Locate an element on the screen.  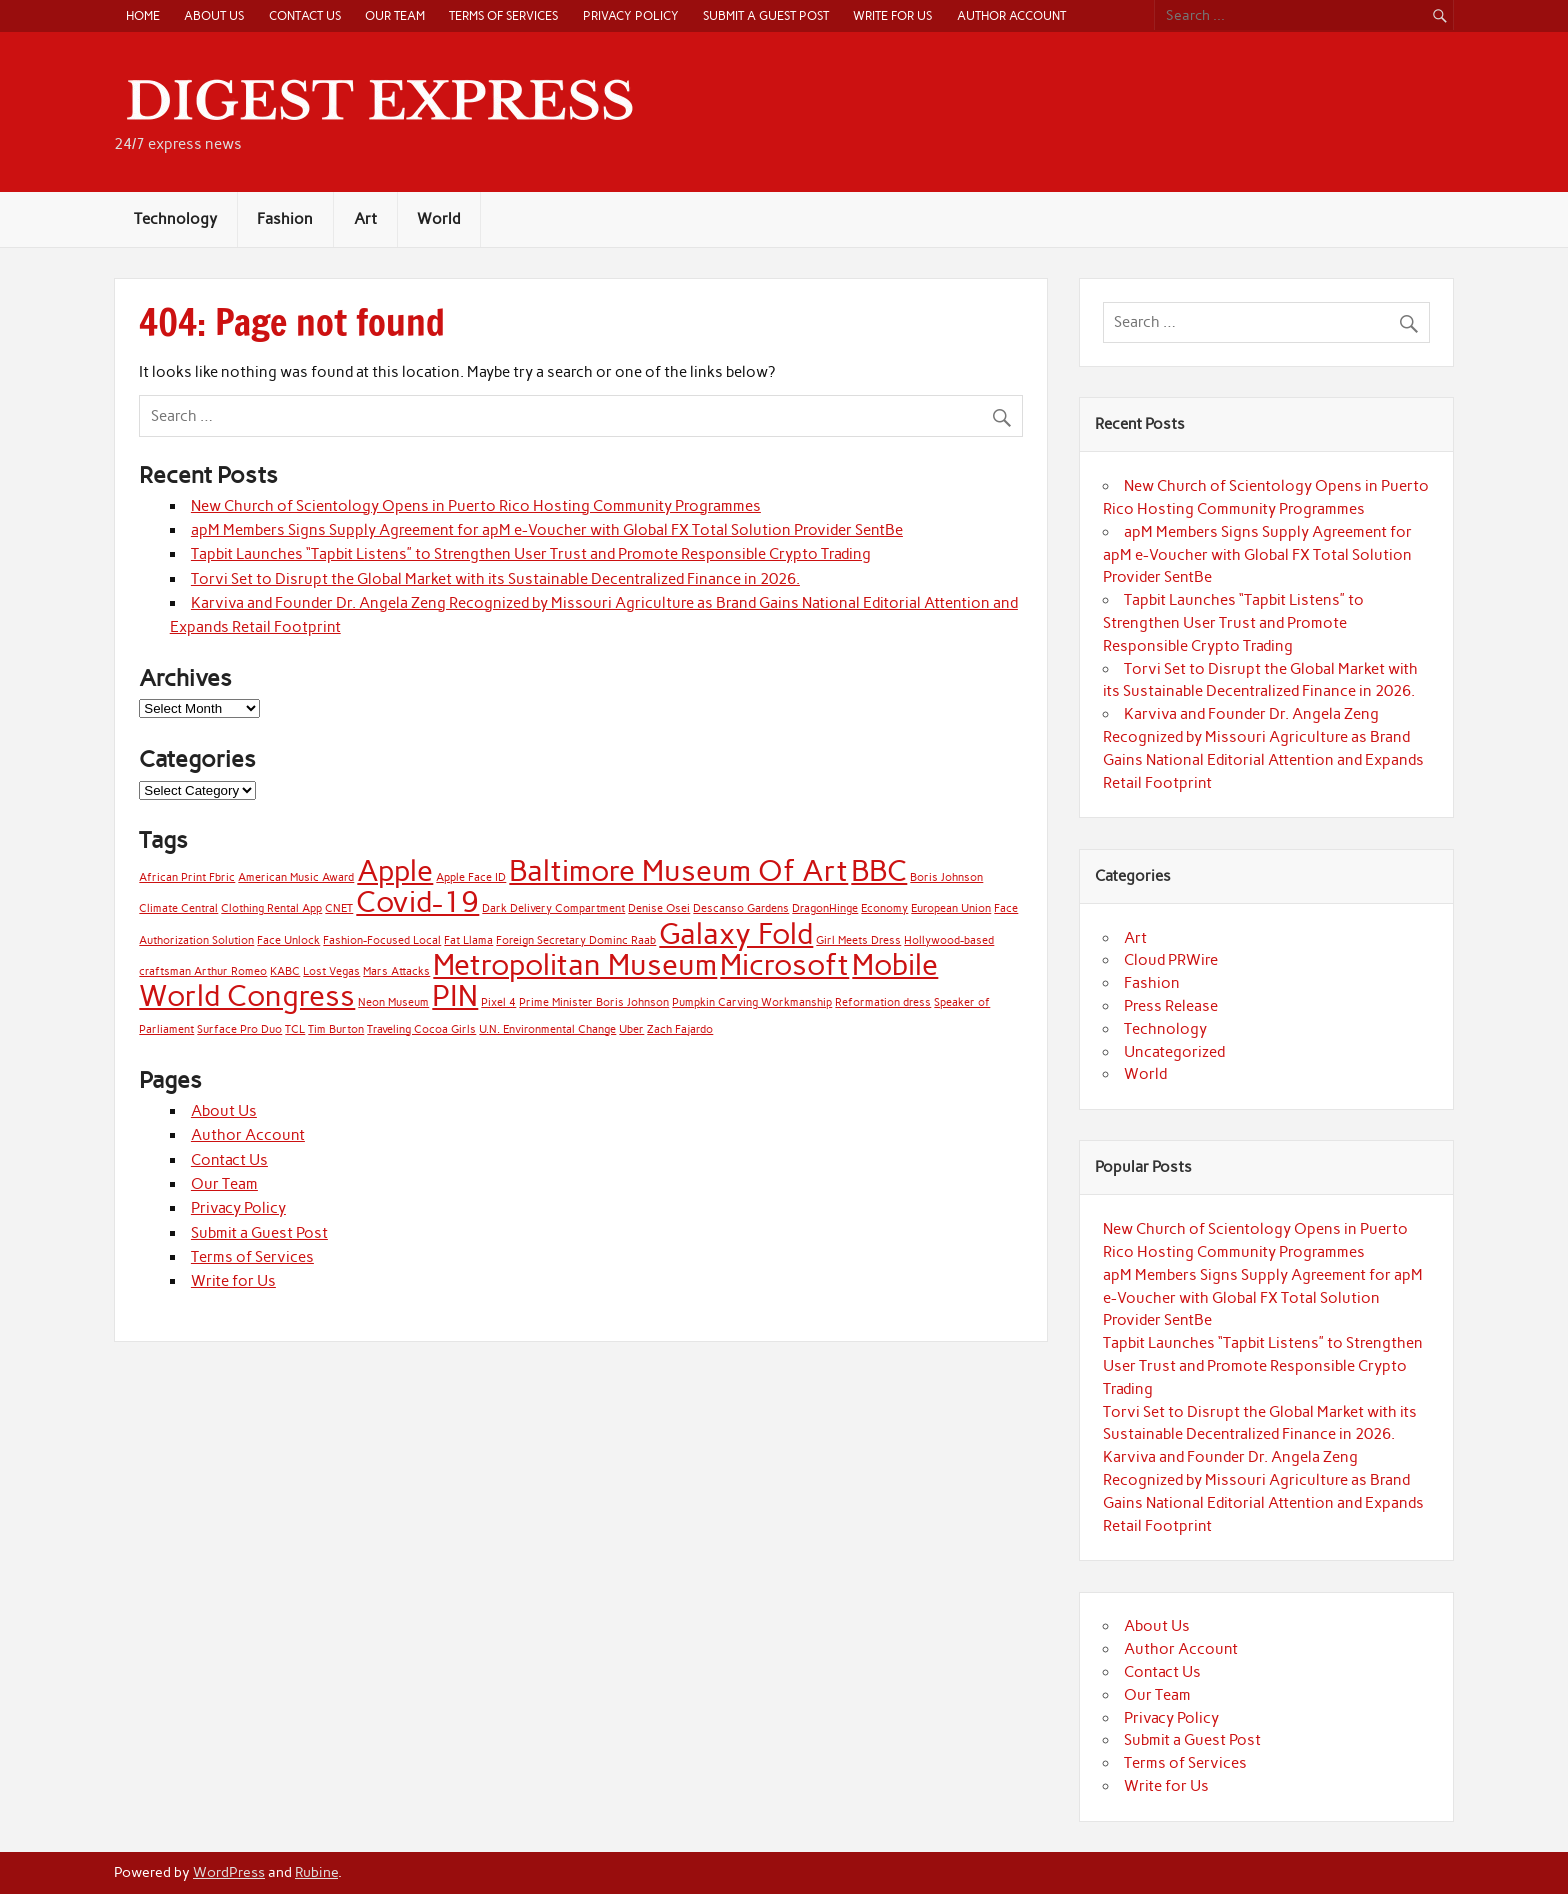
Contact Us is located at coordinates (305, 15).